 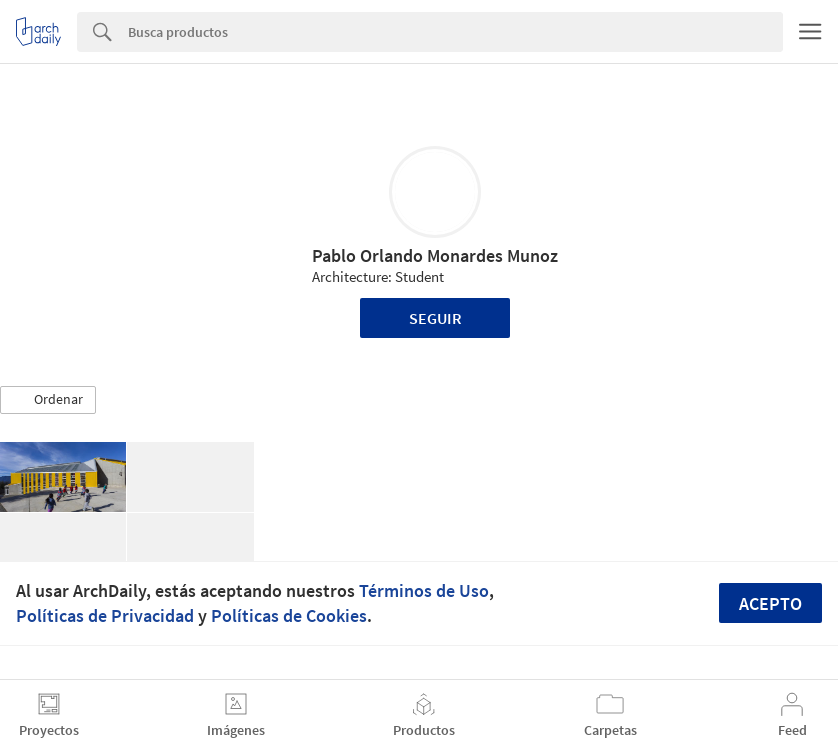 I want to click on Seguir, so click(x=435, y=318).